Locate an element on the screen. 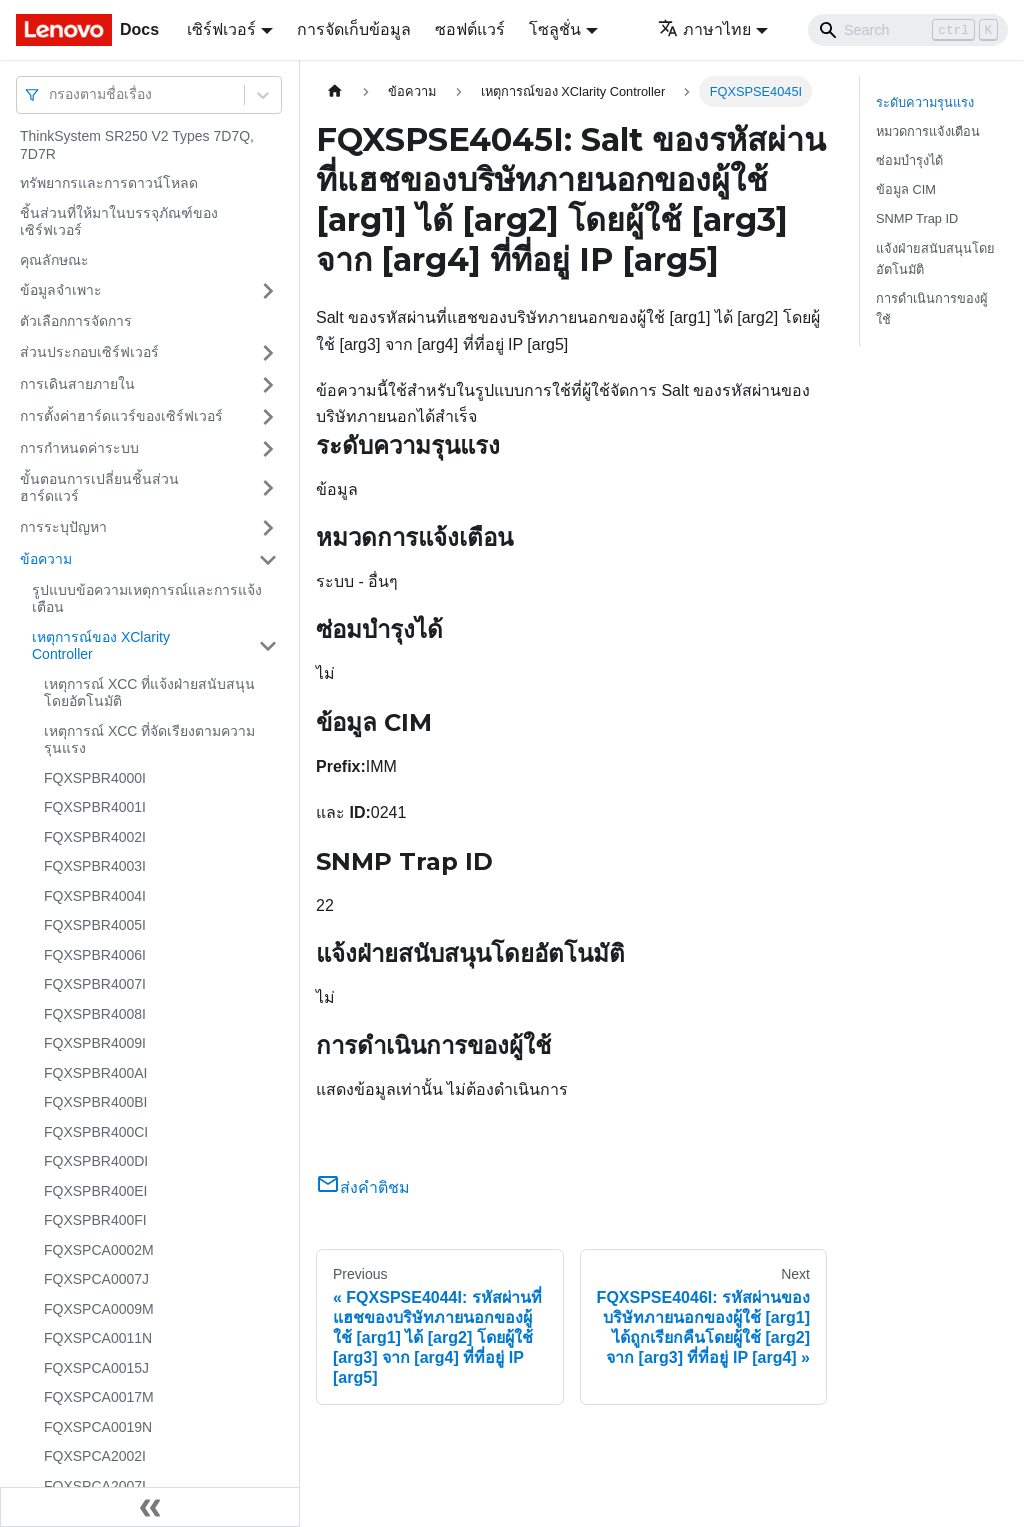 The image size is (1024, 1527). [Toggle the collapsible sidebar category 'การเดินสายภายใน'] is located at coordinates (268, 385).